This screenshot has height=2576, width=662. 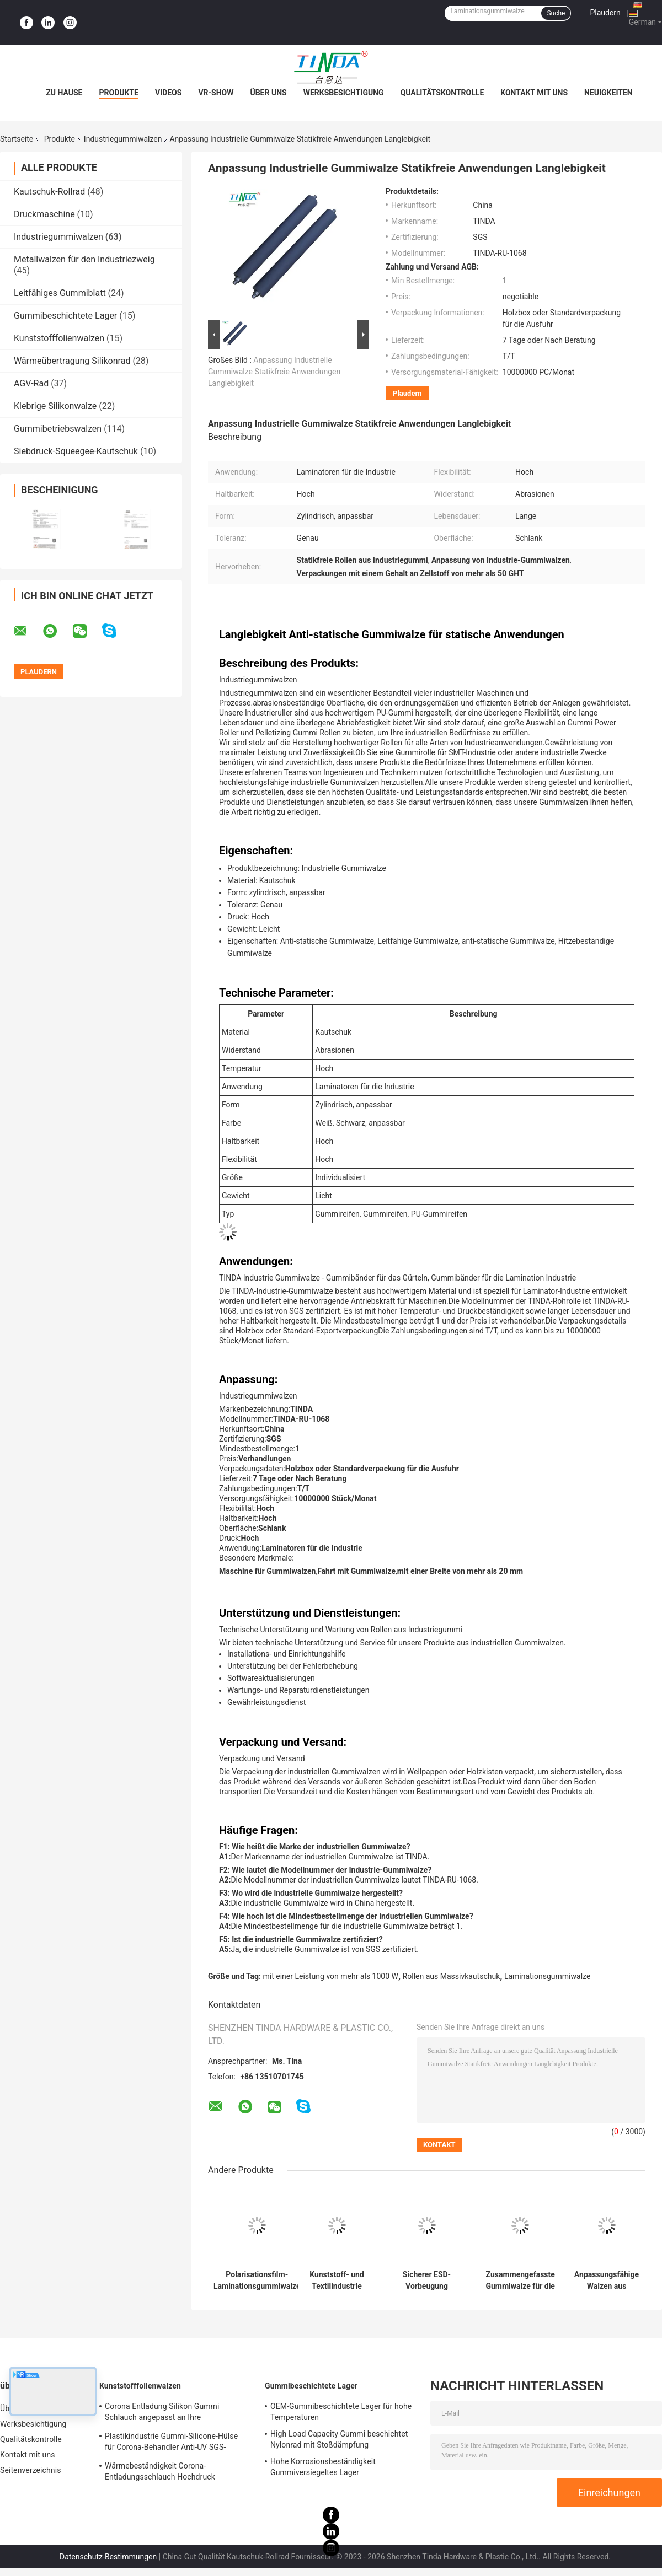 What do you see at coordinates (65, 315) in the screenshot?
I see `Gummibeschichtete Lager` at bounding box center [65, 315].